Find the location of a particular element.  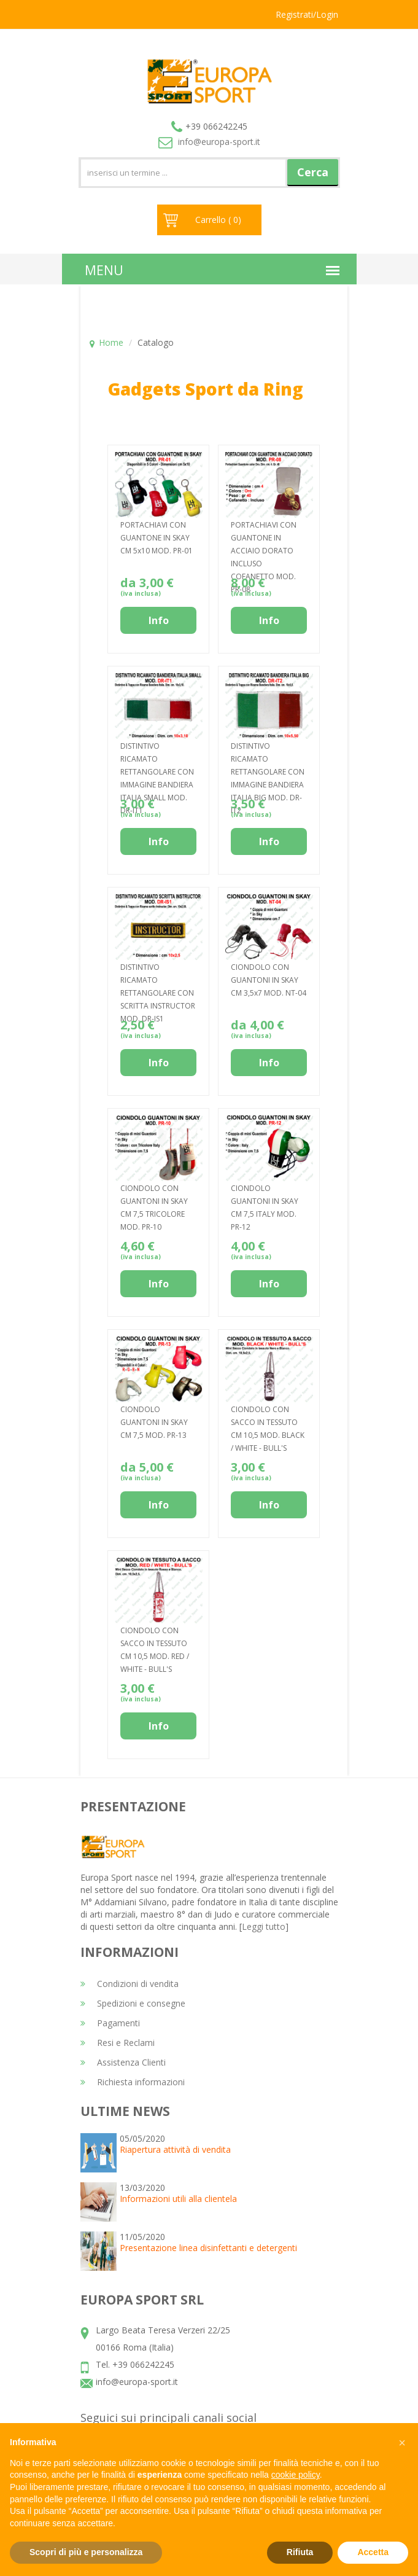

Spedizioni e consegne is located at coordinates (132, 2003).